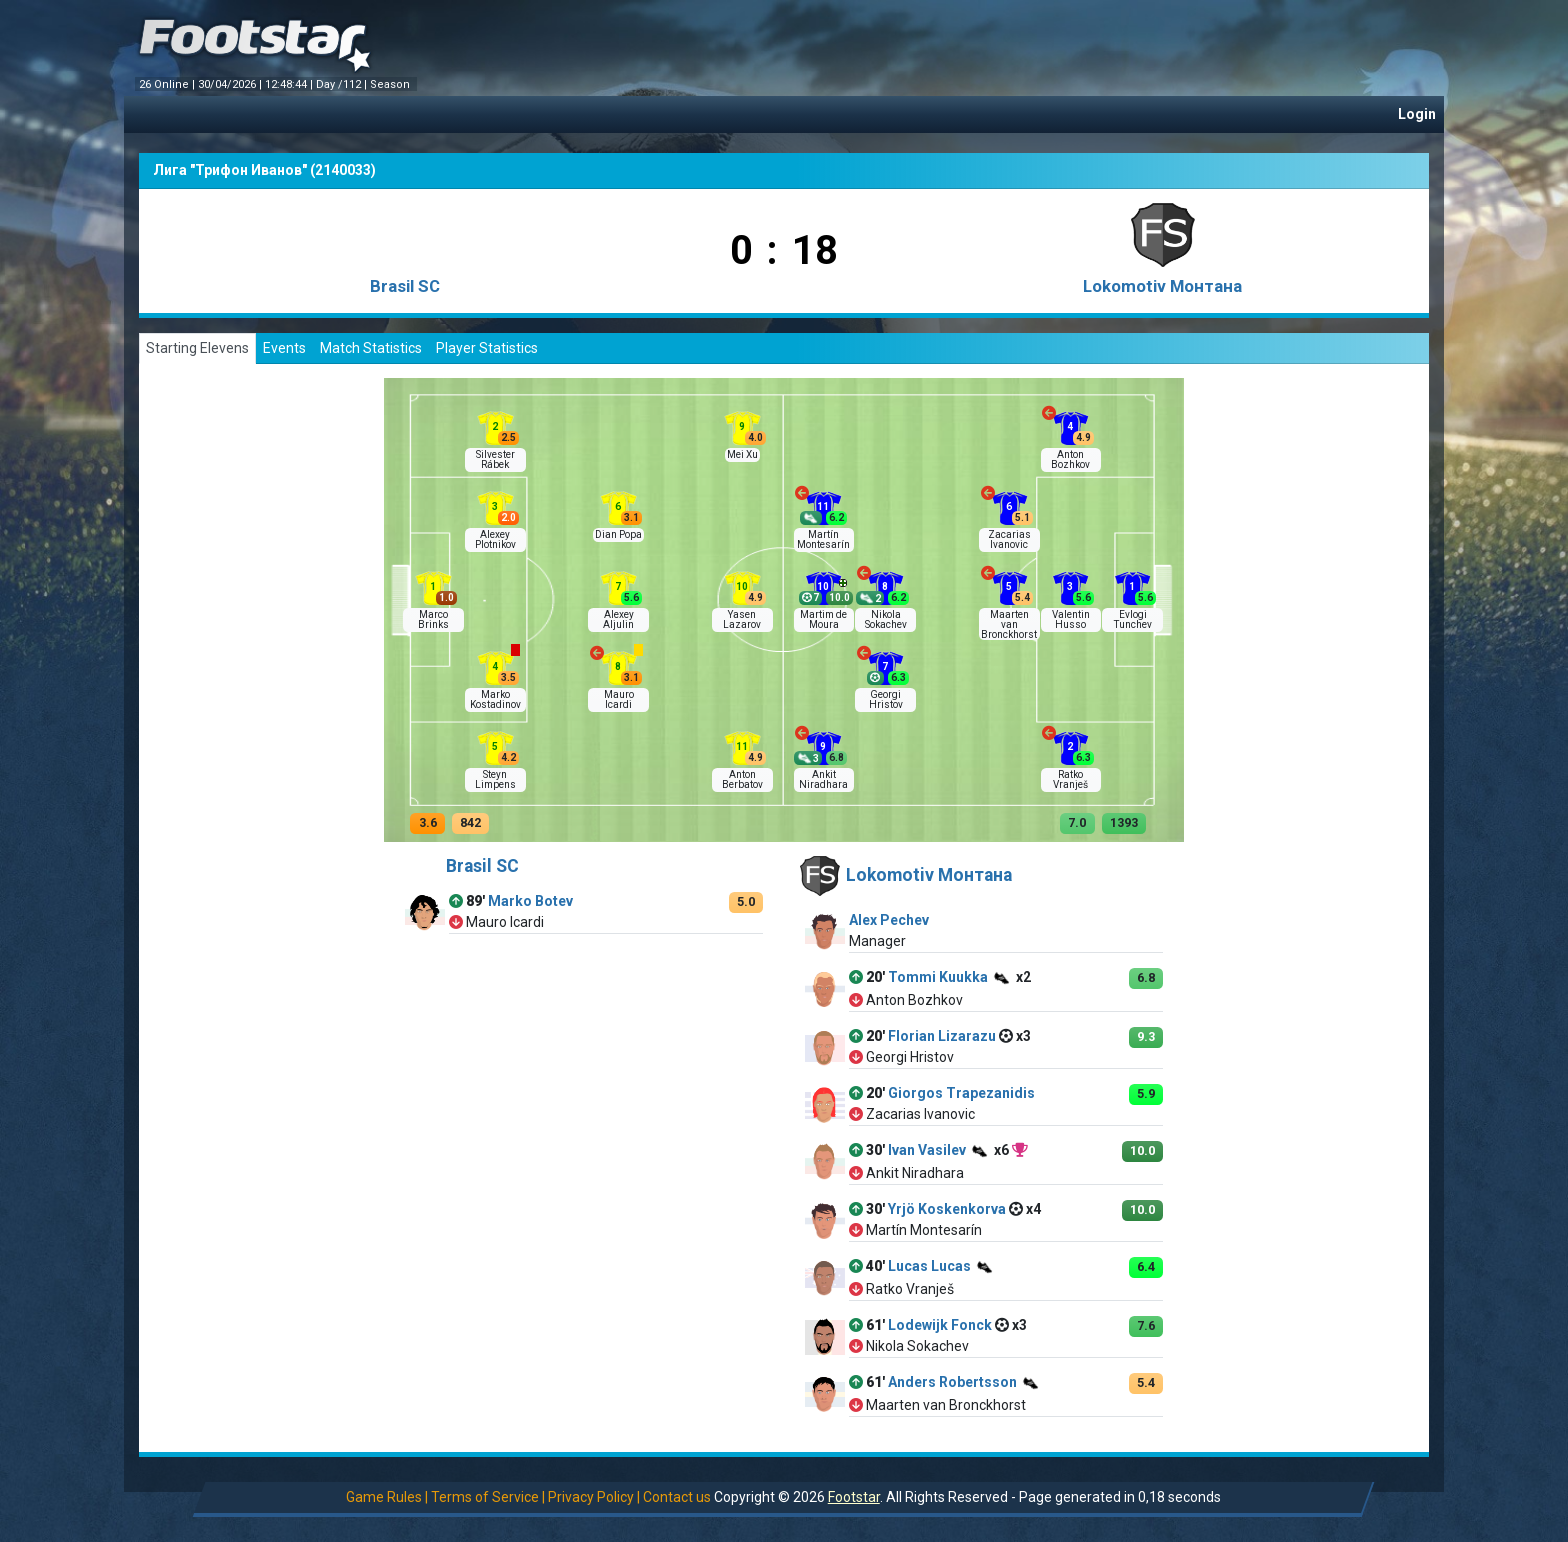 The image size is (1568, 1542). I want to click on Ratko Vranješ, so click(1070, 779).